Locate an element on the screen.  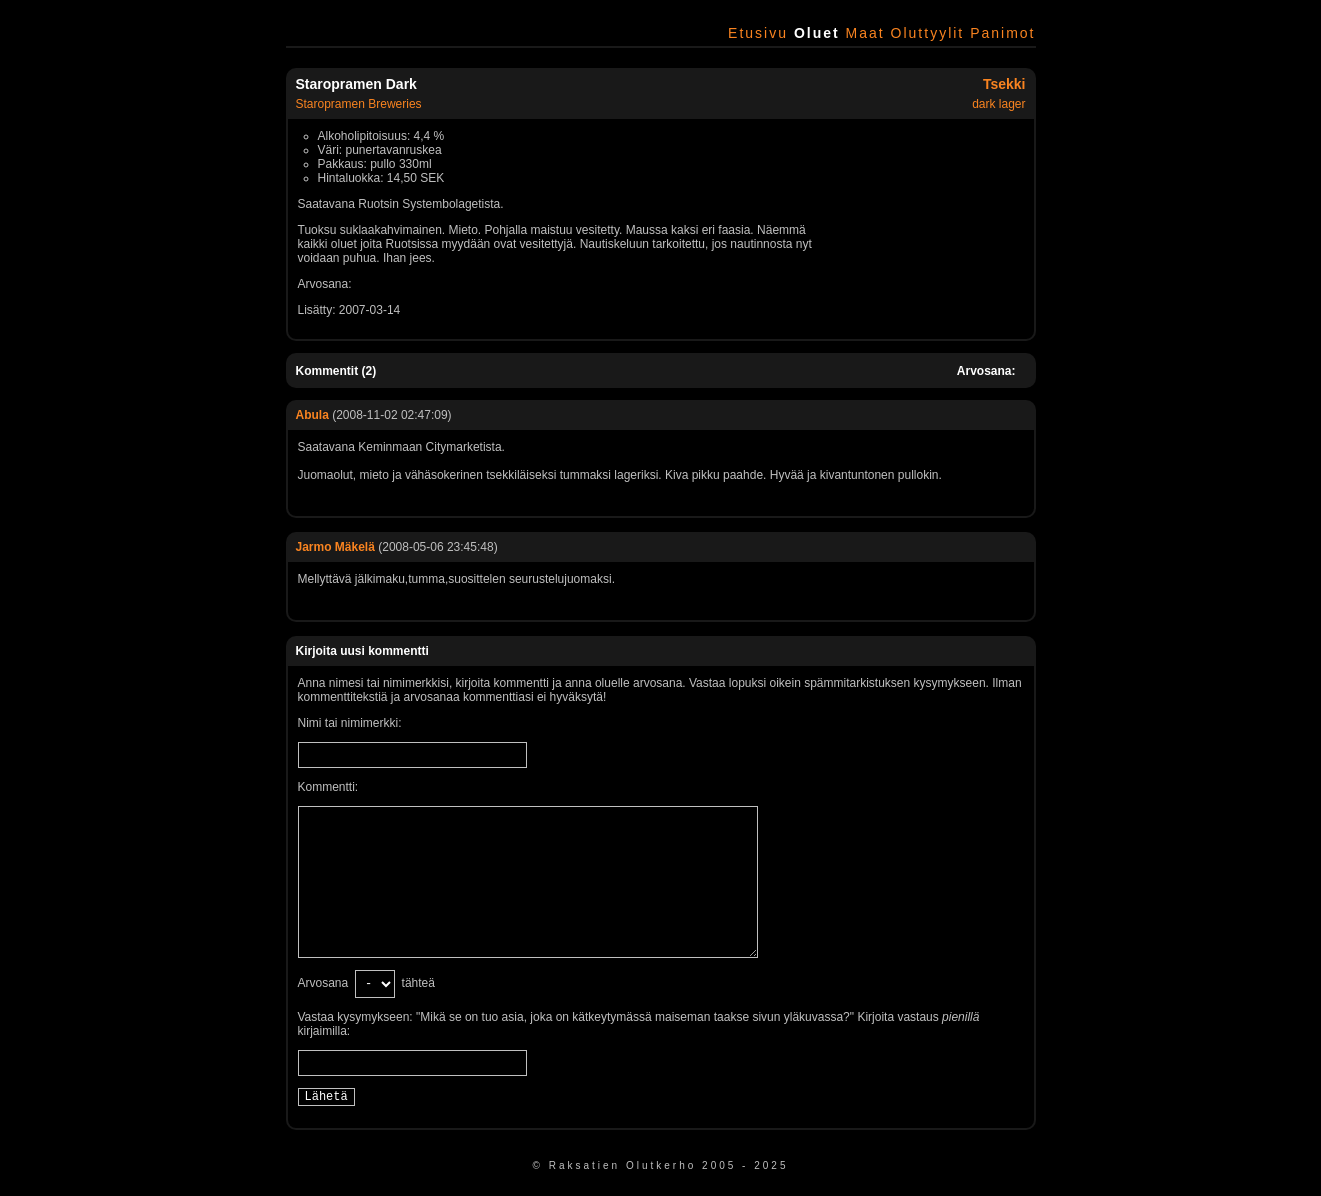
Abula is located at coordinates (312, 415).